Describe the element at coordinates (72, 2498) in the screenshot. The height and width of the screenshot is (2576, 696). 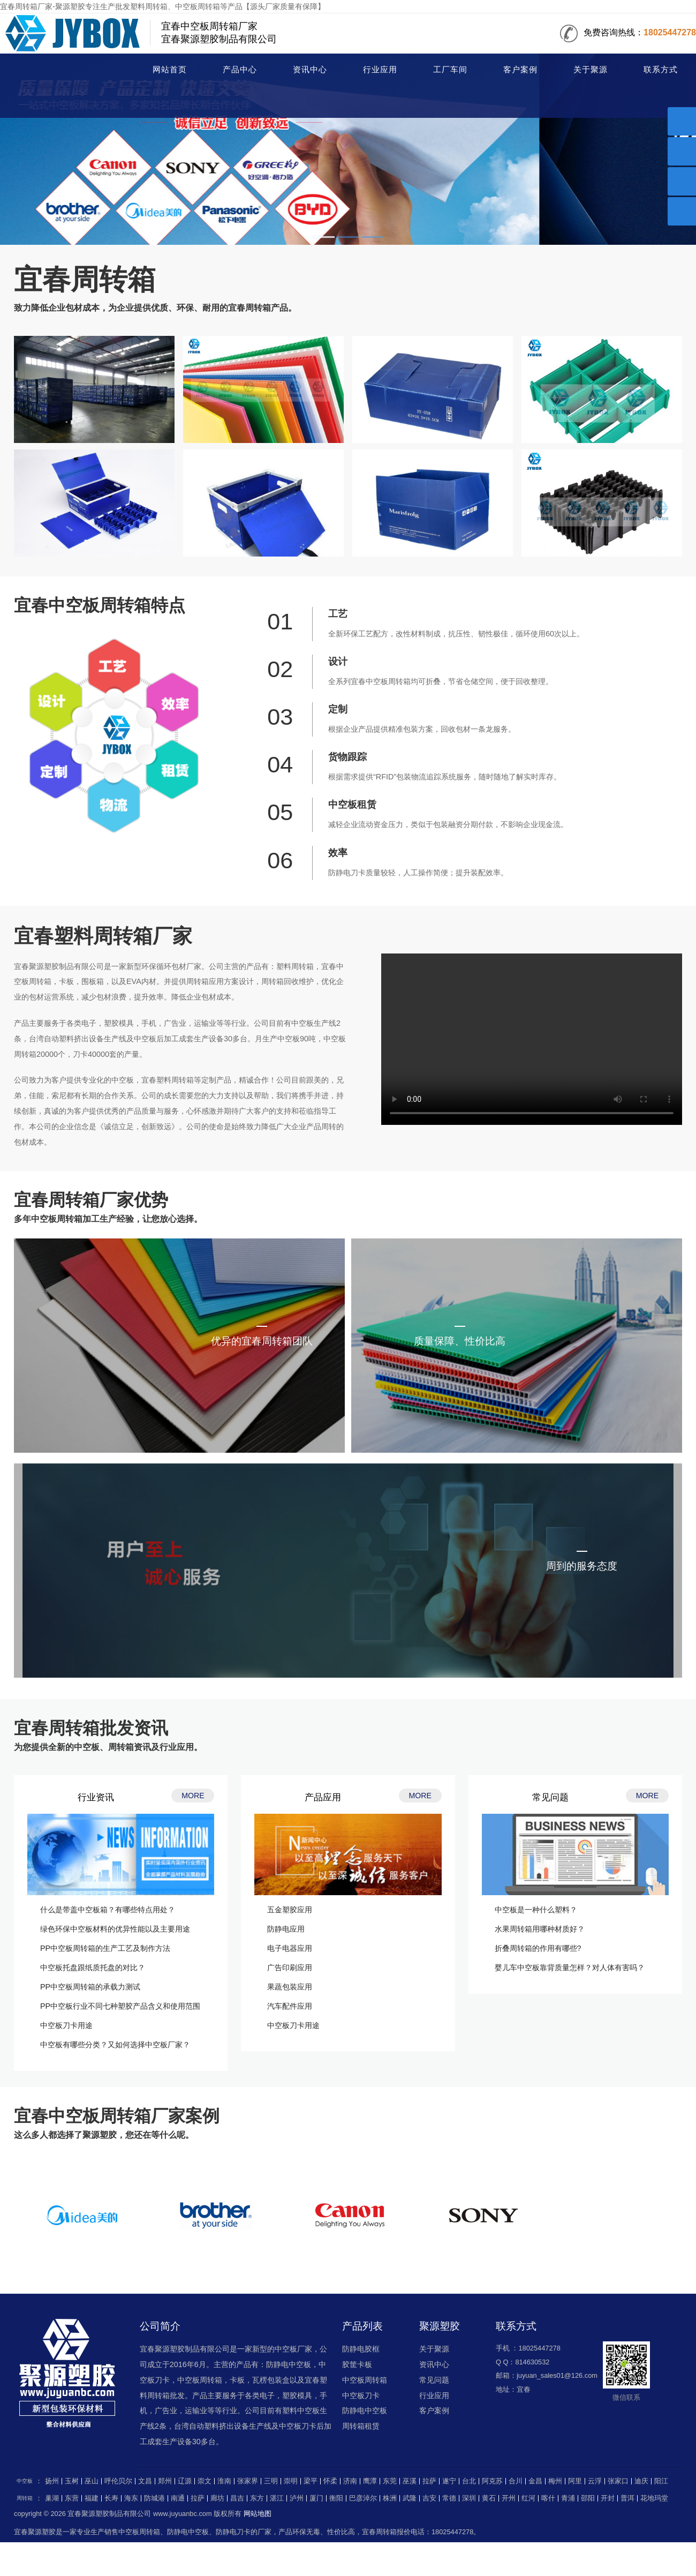
I see `东营` at that location.